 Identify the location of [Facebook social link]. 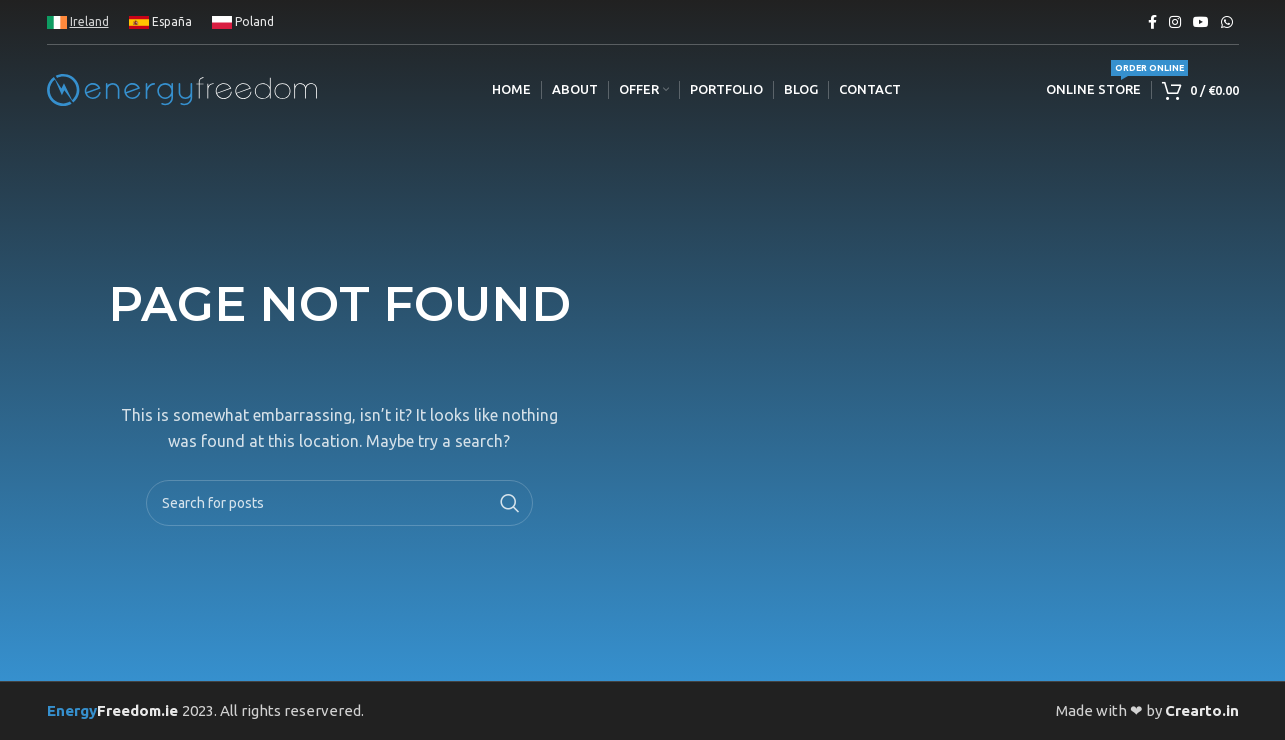
(1152, 22).